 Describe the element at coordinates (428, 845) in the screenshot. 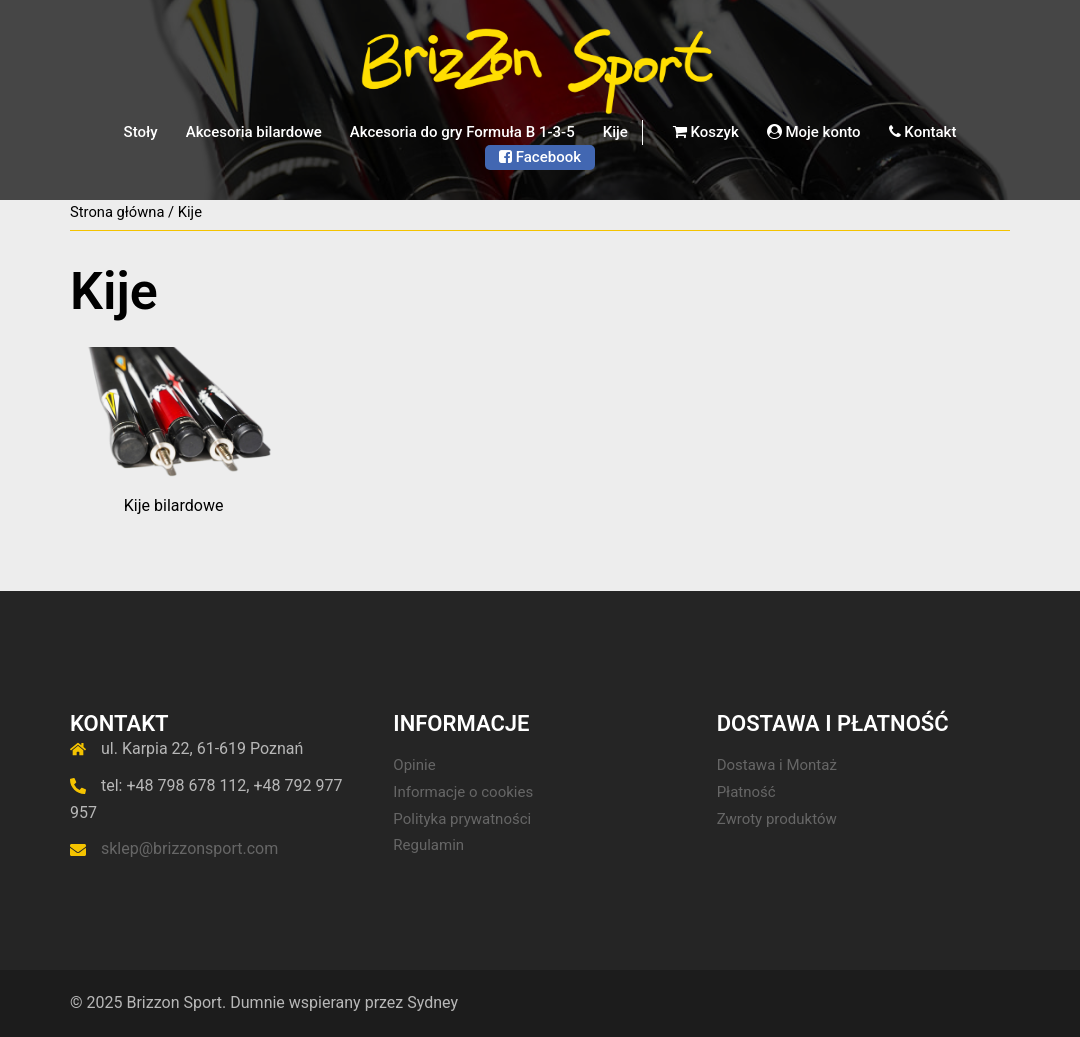

I see `Regulamin` at that location.